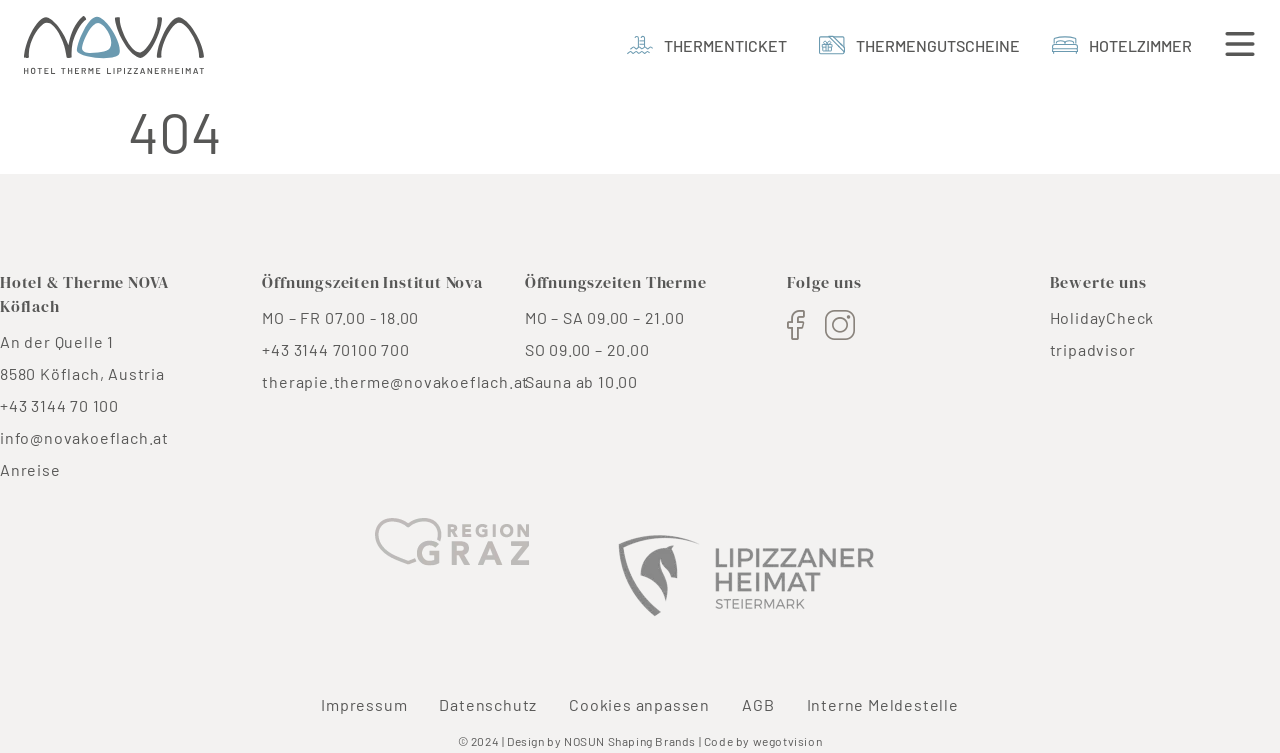 The width and height of the screenshot is (1280, 753). I want to click on Datenschutz, so click(488, 704).